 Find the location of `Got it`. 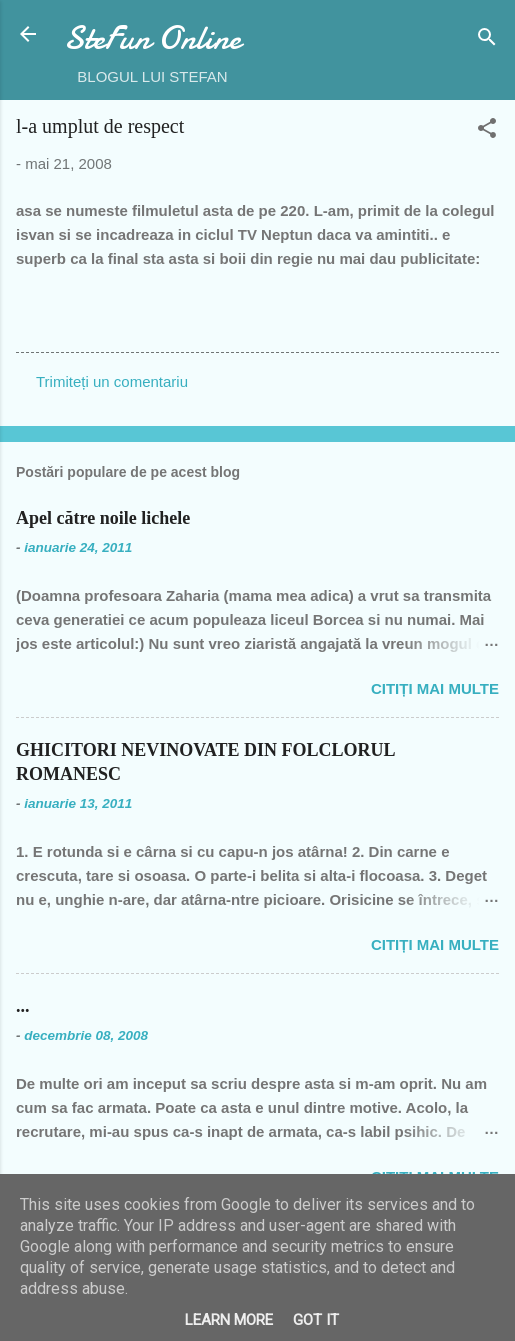

Got it is located at coordinates (316, 1320).